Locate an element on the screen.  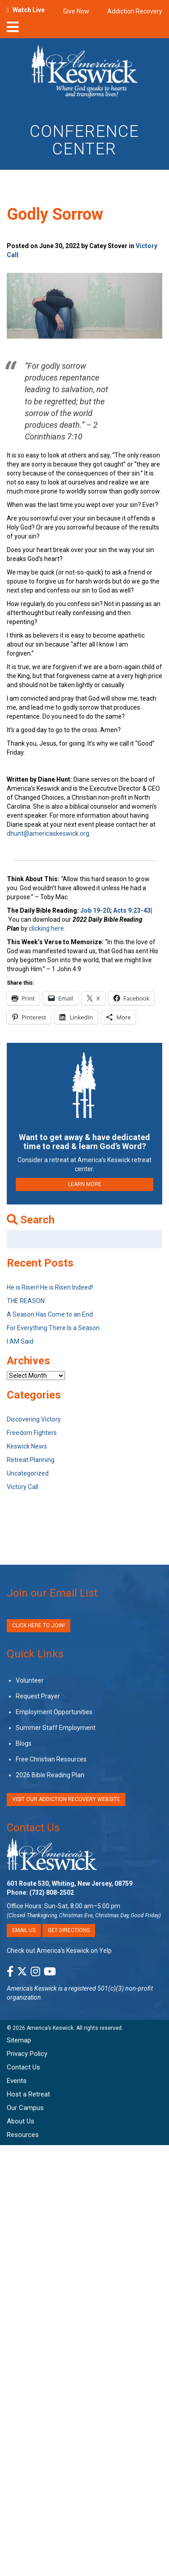
Sitemap is located at coordinates (19, 2040).